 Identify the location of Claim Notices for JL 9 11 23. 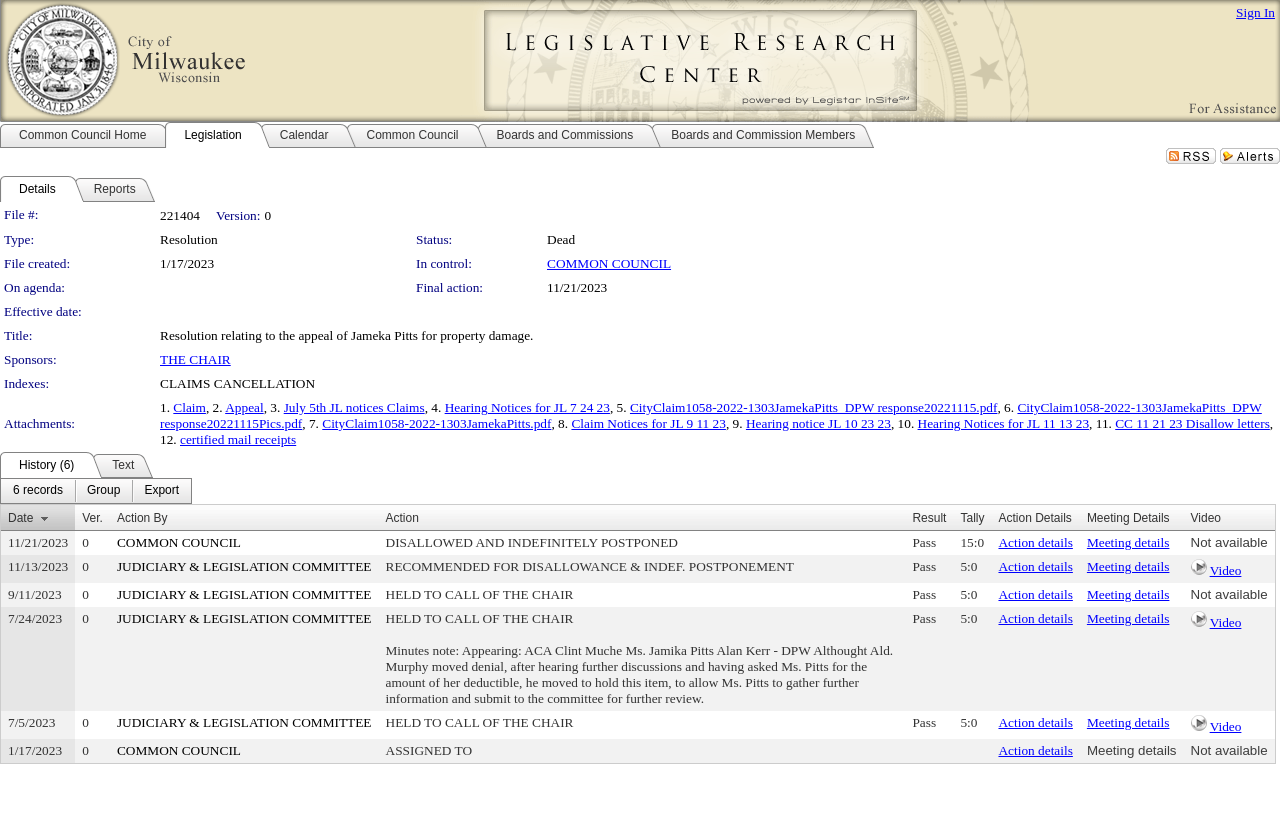
(648, 423).